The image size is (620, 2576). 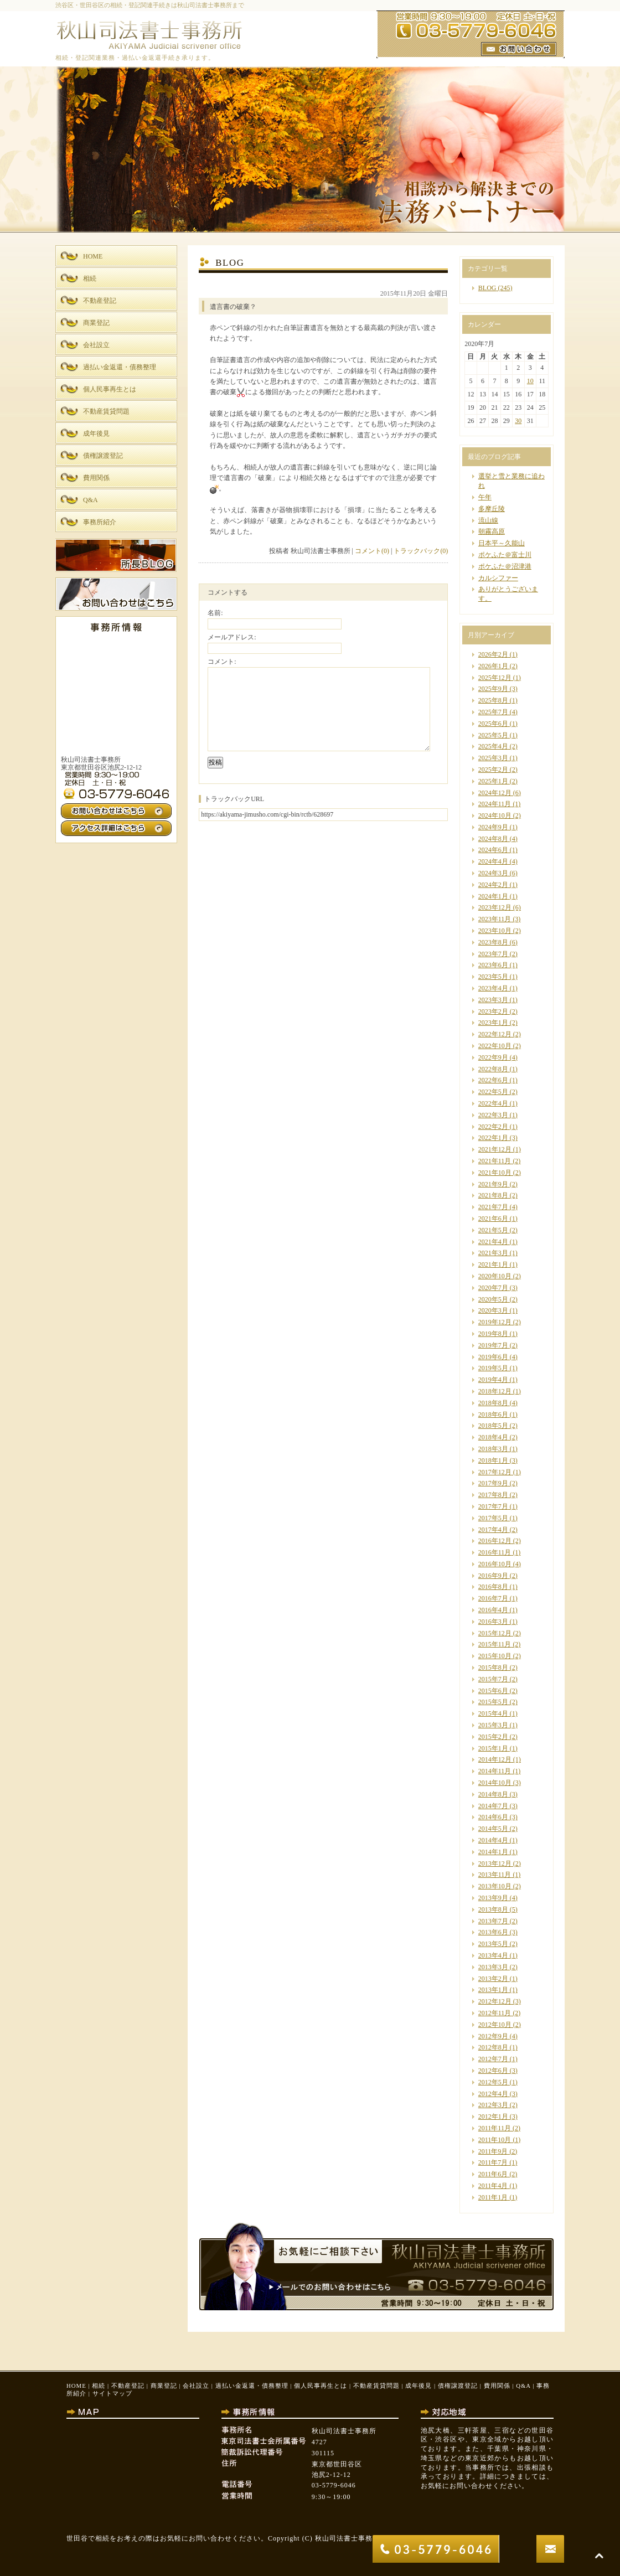 What do you see at coordinates (493, 1449) in the screenshot?
I see `2018年3月` at bounding box center [493, 1449].